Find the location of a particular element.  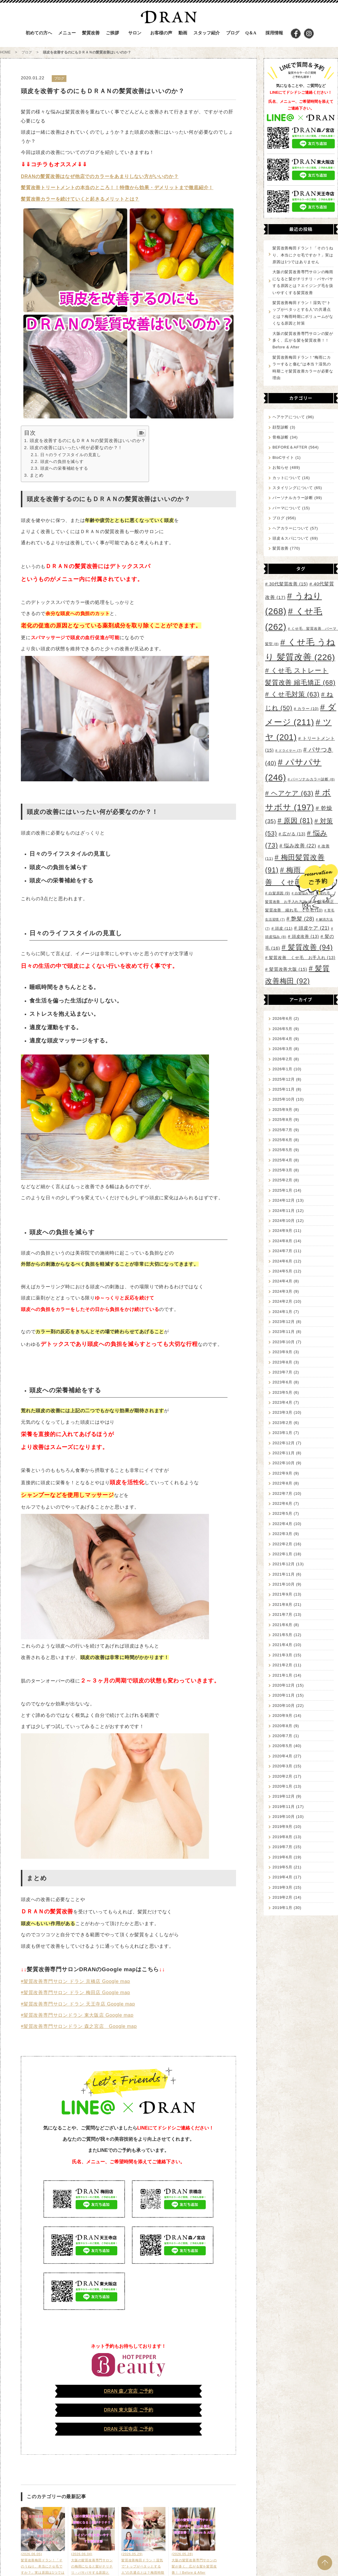

2023年5月 is located at coordinates (282, 1392).